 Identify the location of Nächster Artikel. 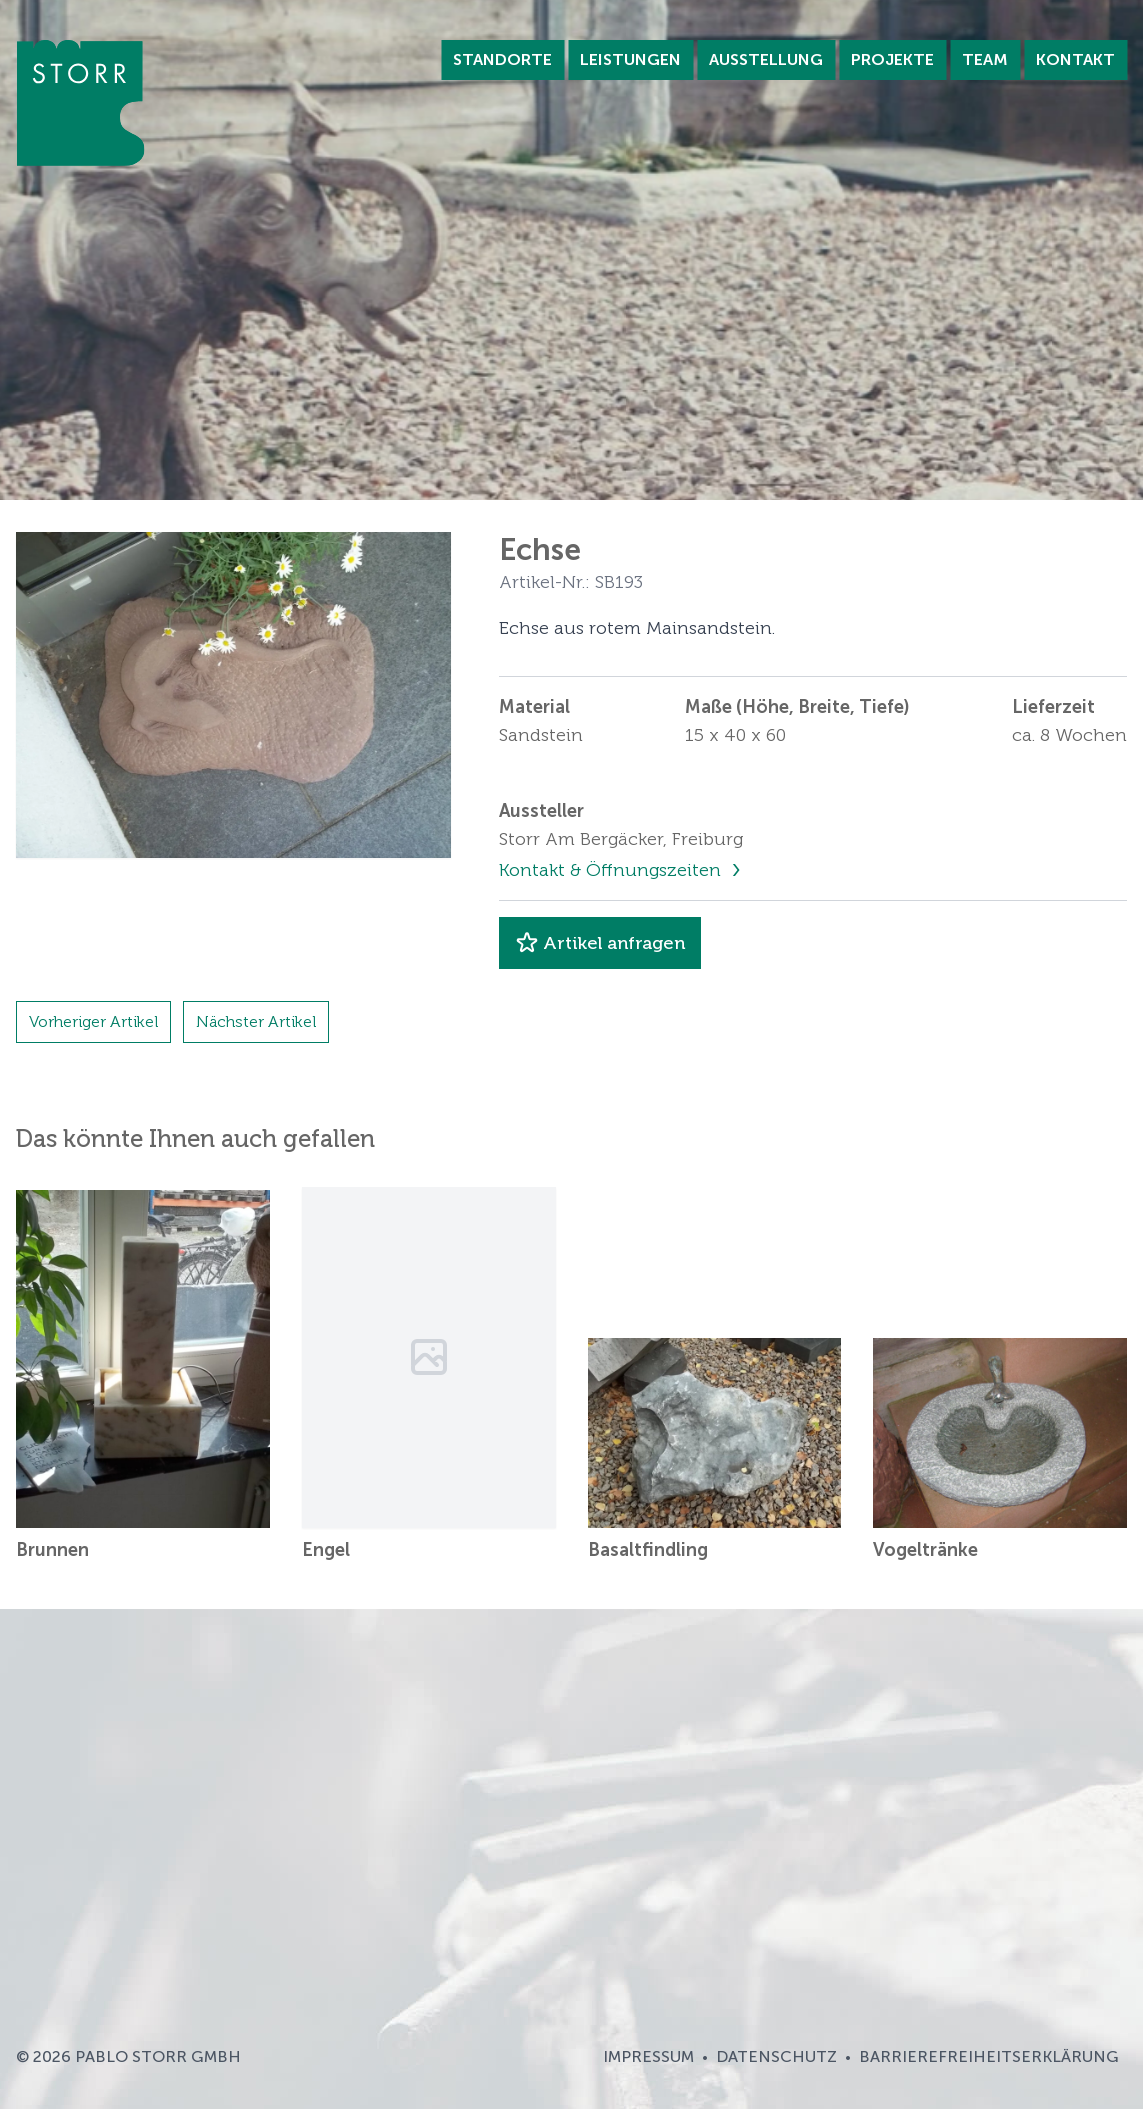
(256, 1021).